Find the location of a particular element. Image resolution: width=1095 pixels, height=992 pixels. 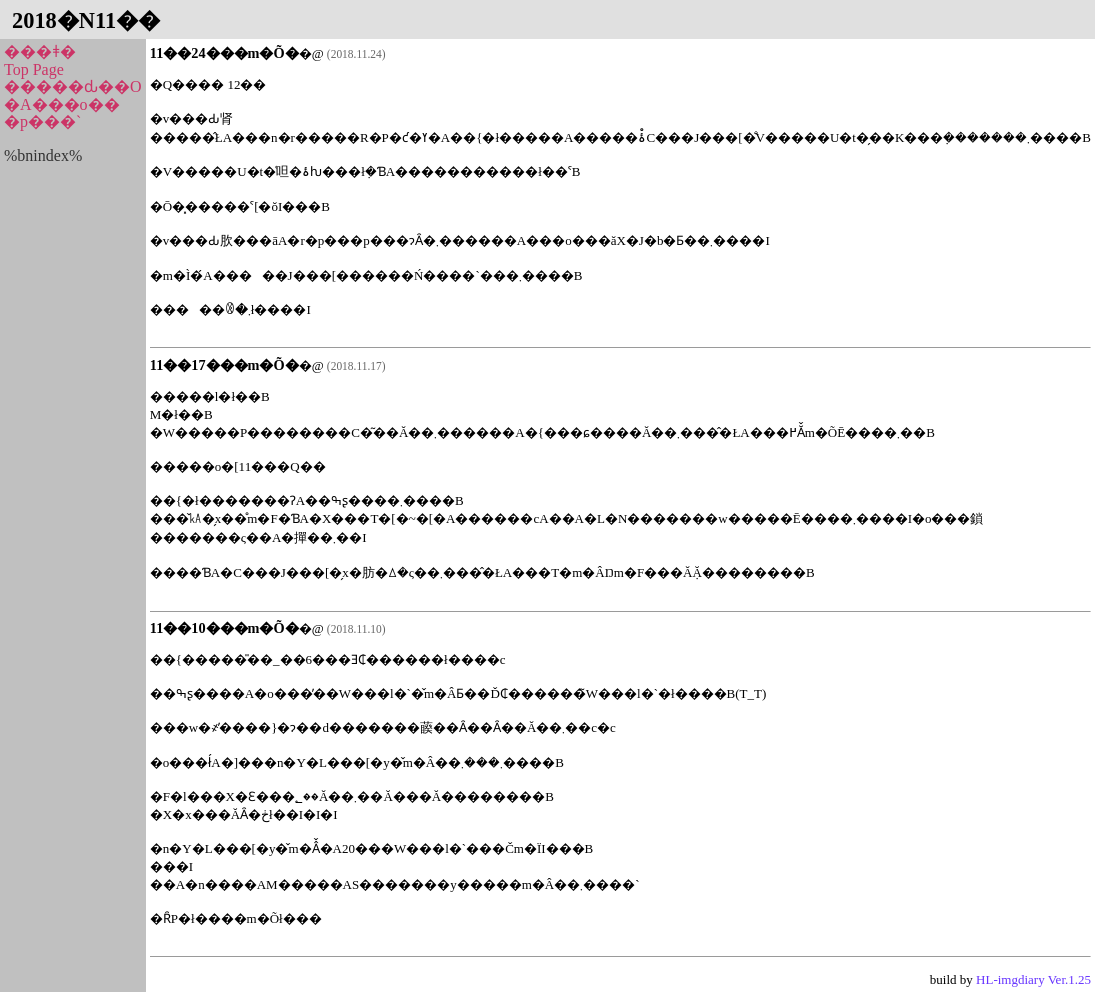

Top Page is located at coordinates (34, 69).